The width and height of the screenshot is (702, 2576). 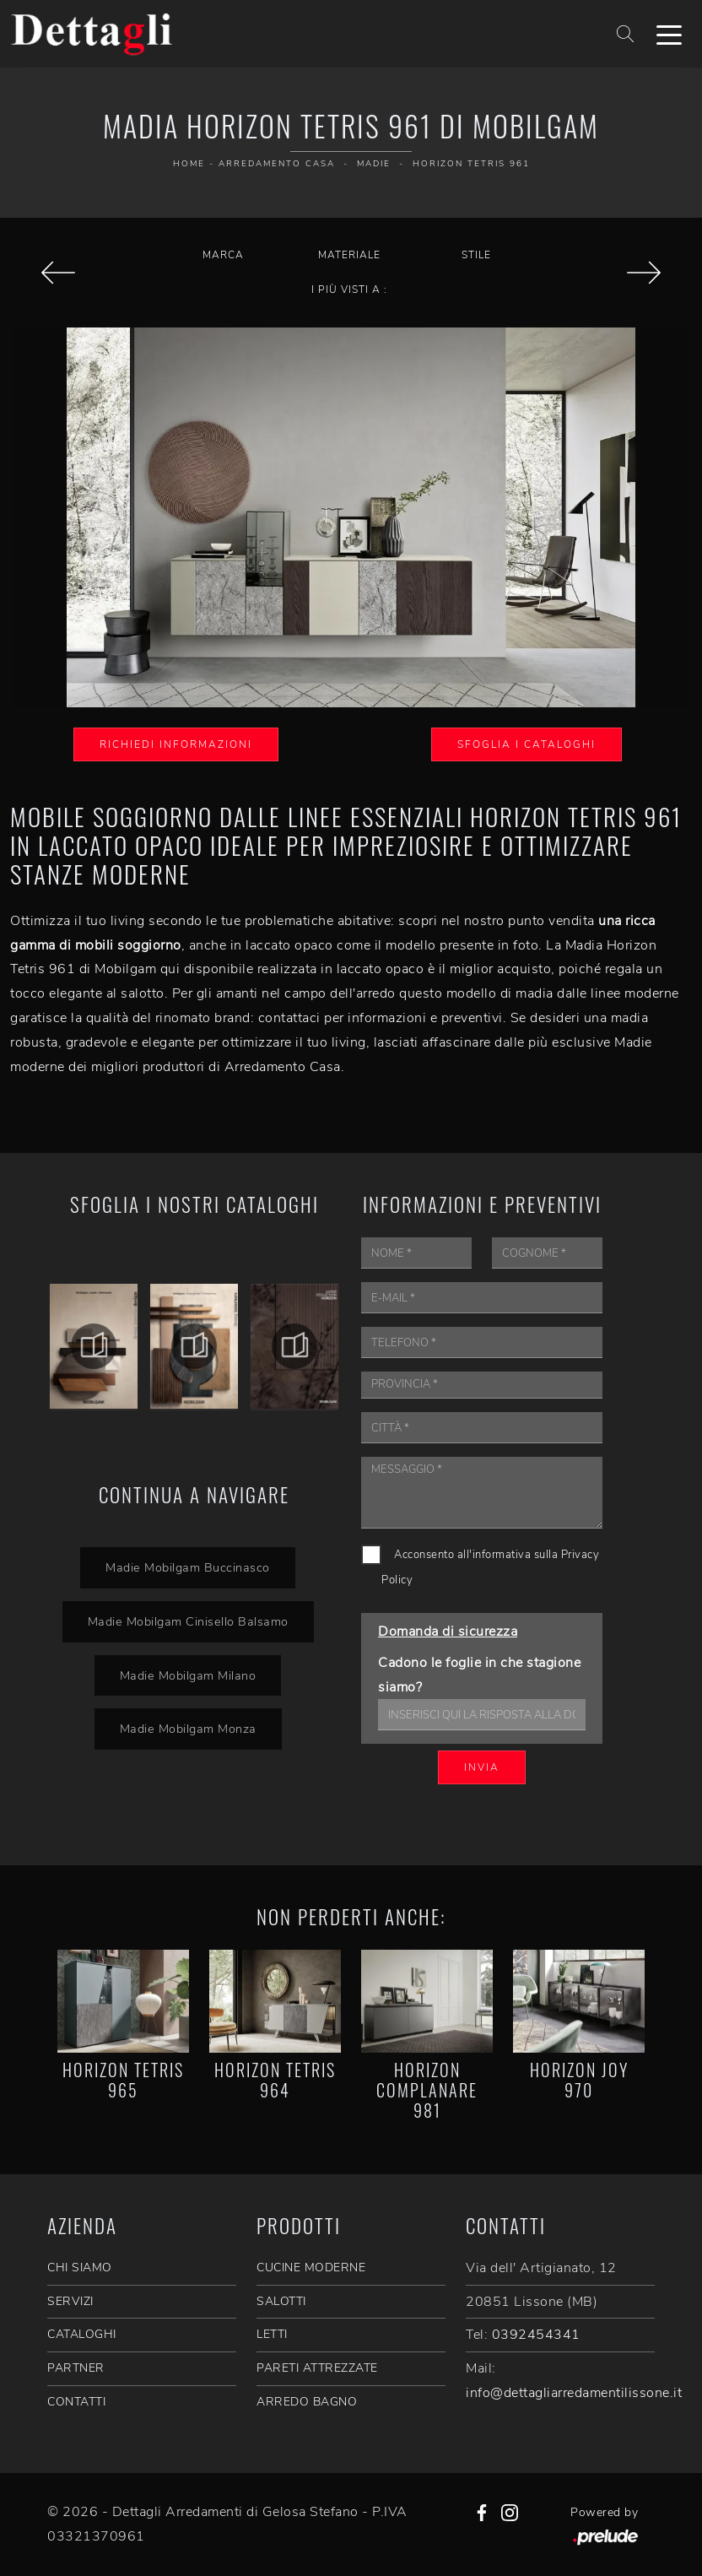 What do you see at coordinates (223, 255) in the screenshot?
I see `Marca [button]` at bounding box center [223, 255].